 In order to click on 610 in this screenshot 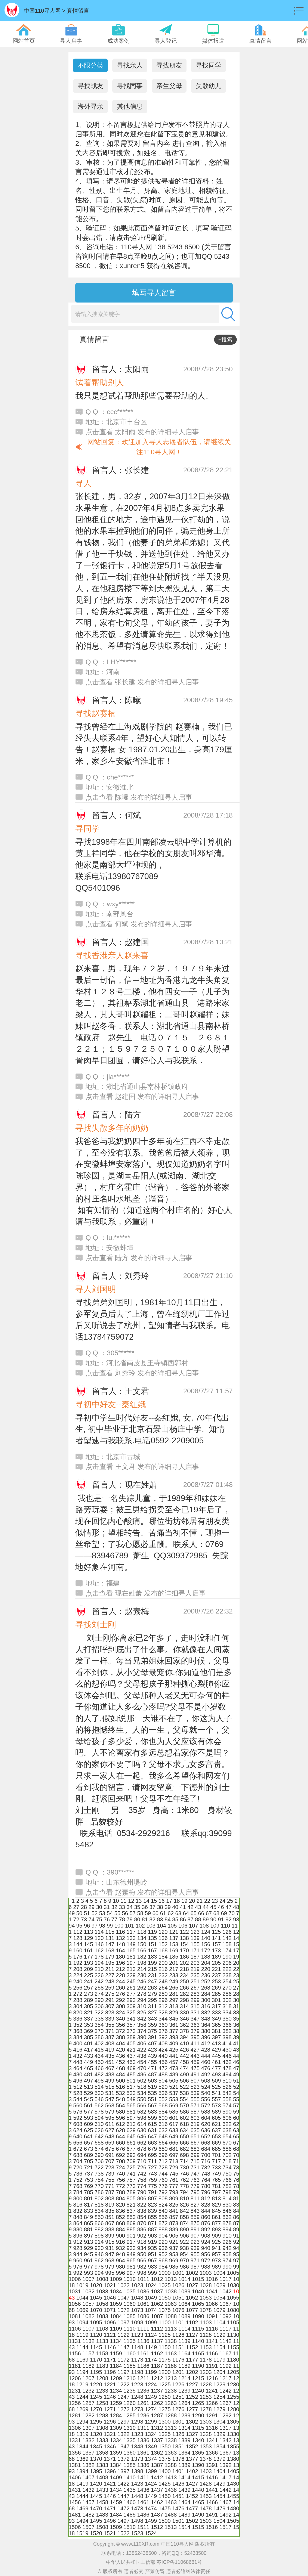, I will do `click(99, 2124)`.